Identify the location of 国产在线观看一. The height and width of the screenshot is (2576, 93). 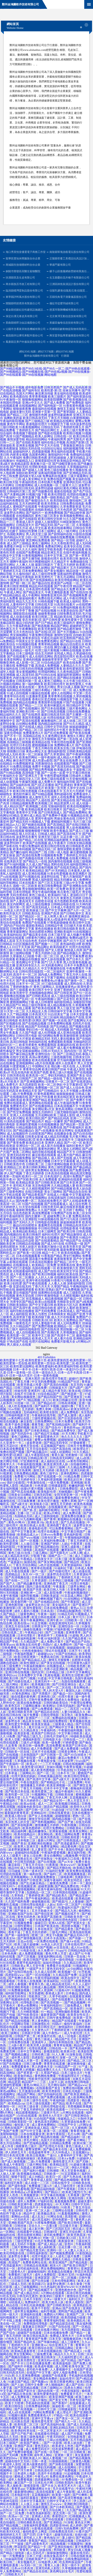
(19, 2467).